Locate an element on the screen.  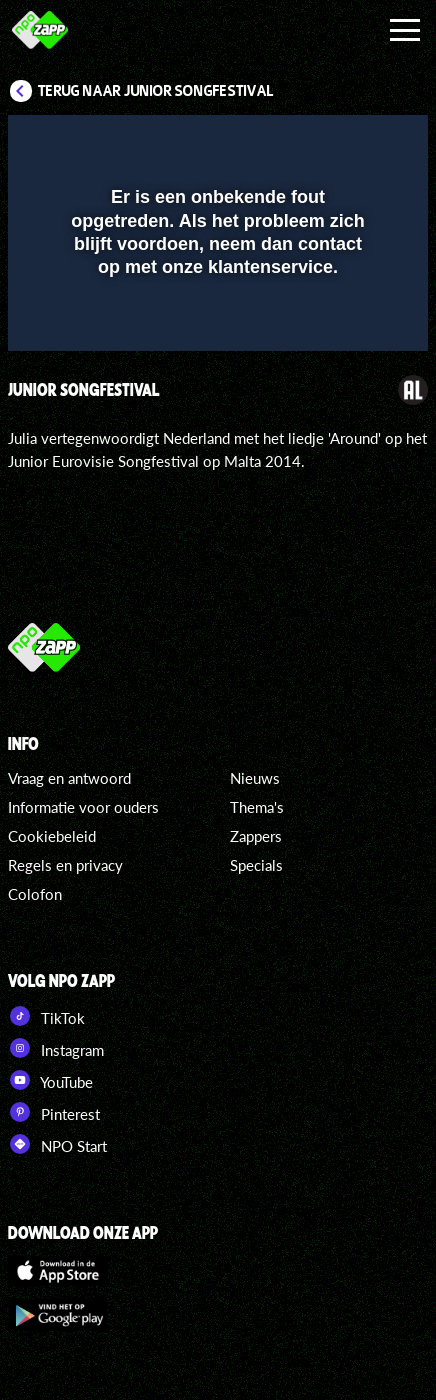
YouTube is located at coordinates (50, 1080).